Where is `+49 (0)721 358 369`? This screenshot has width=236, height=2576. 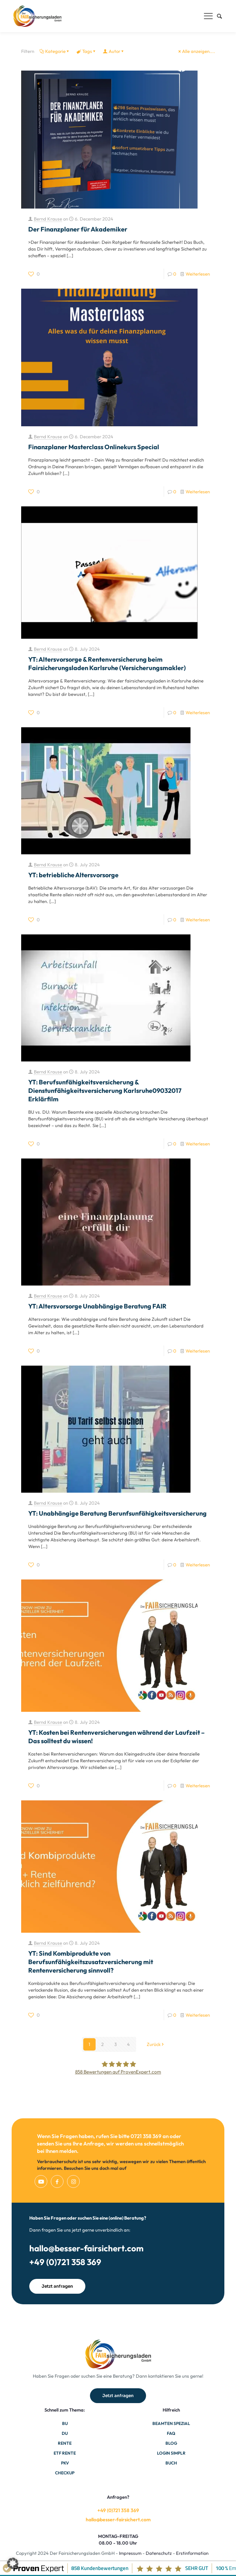 +49 (0)721 358 369 is located at coordinates (65, 2262).